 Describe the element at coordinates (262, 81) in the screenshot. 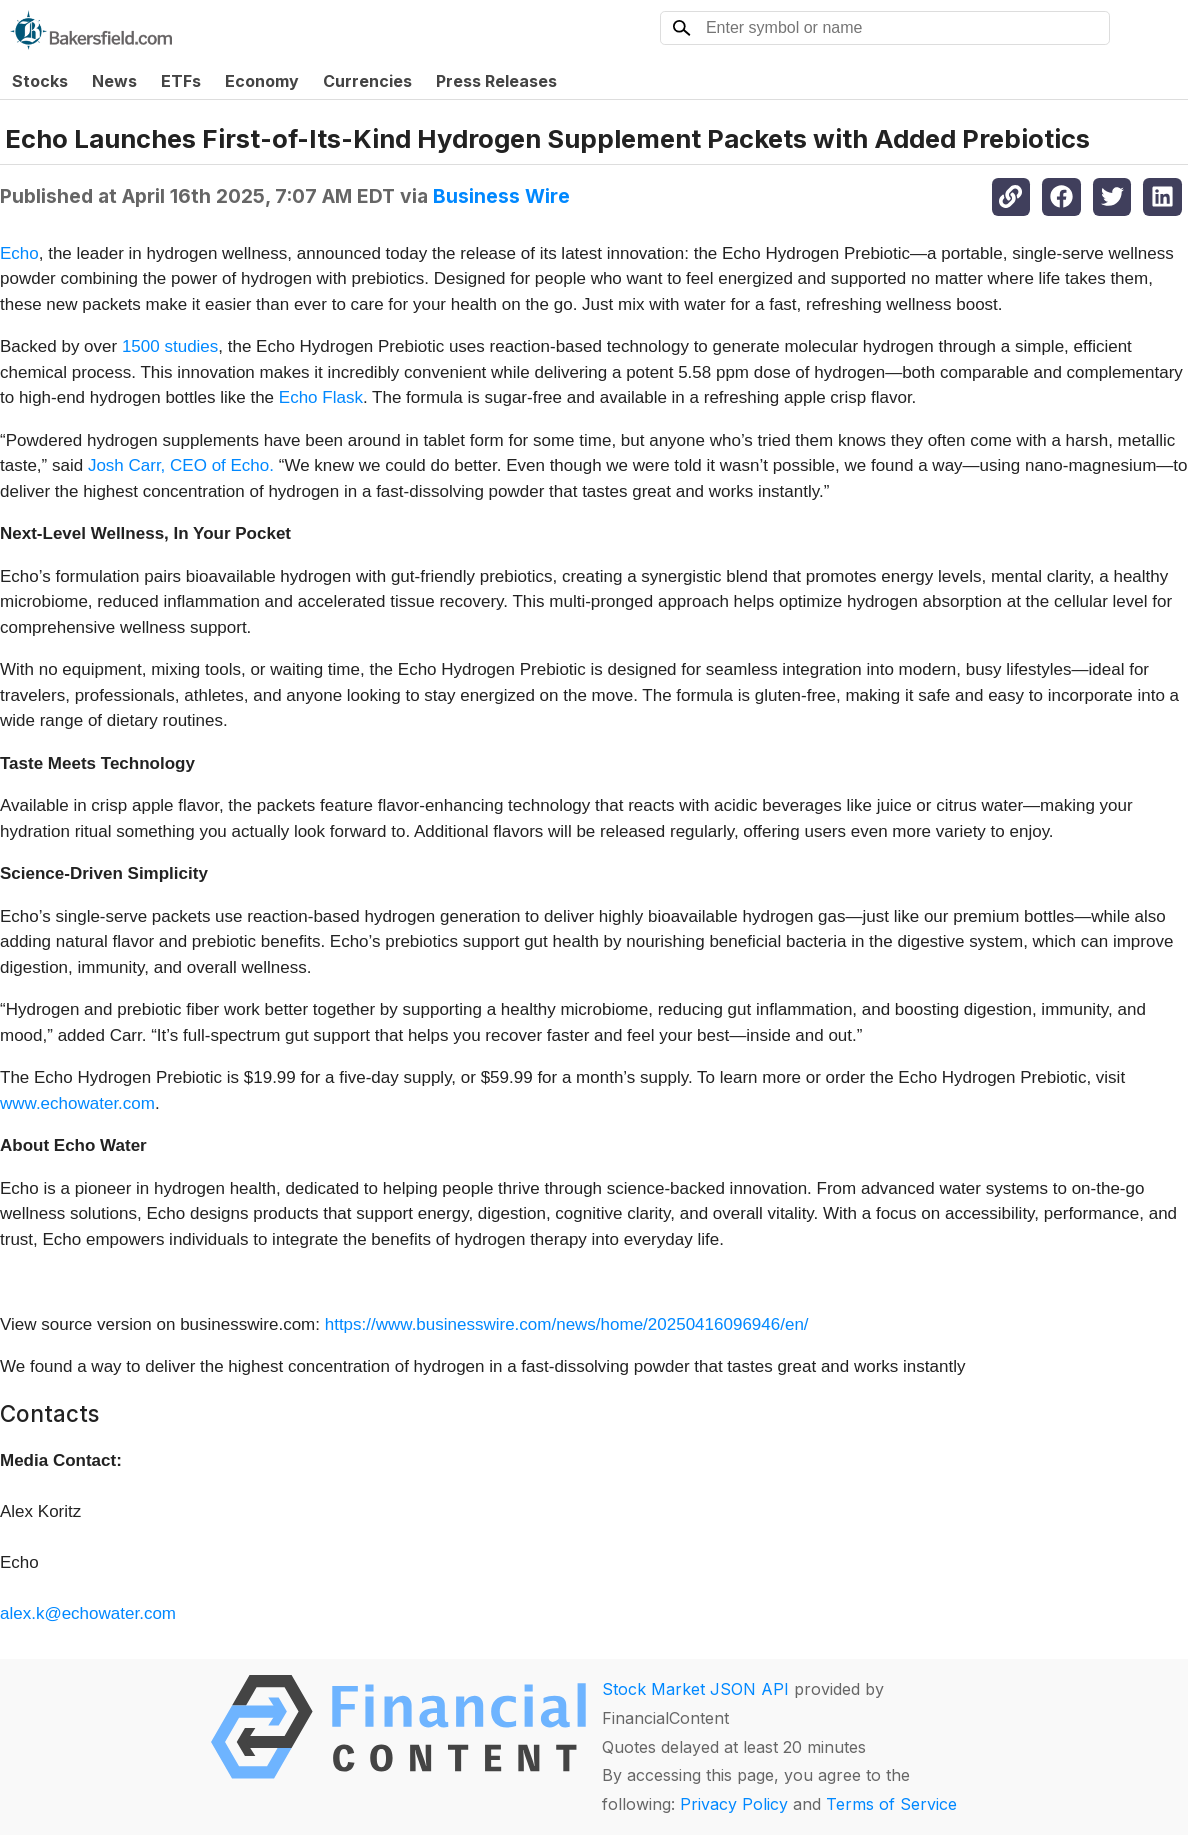

I see `Economy` at that location.